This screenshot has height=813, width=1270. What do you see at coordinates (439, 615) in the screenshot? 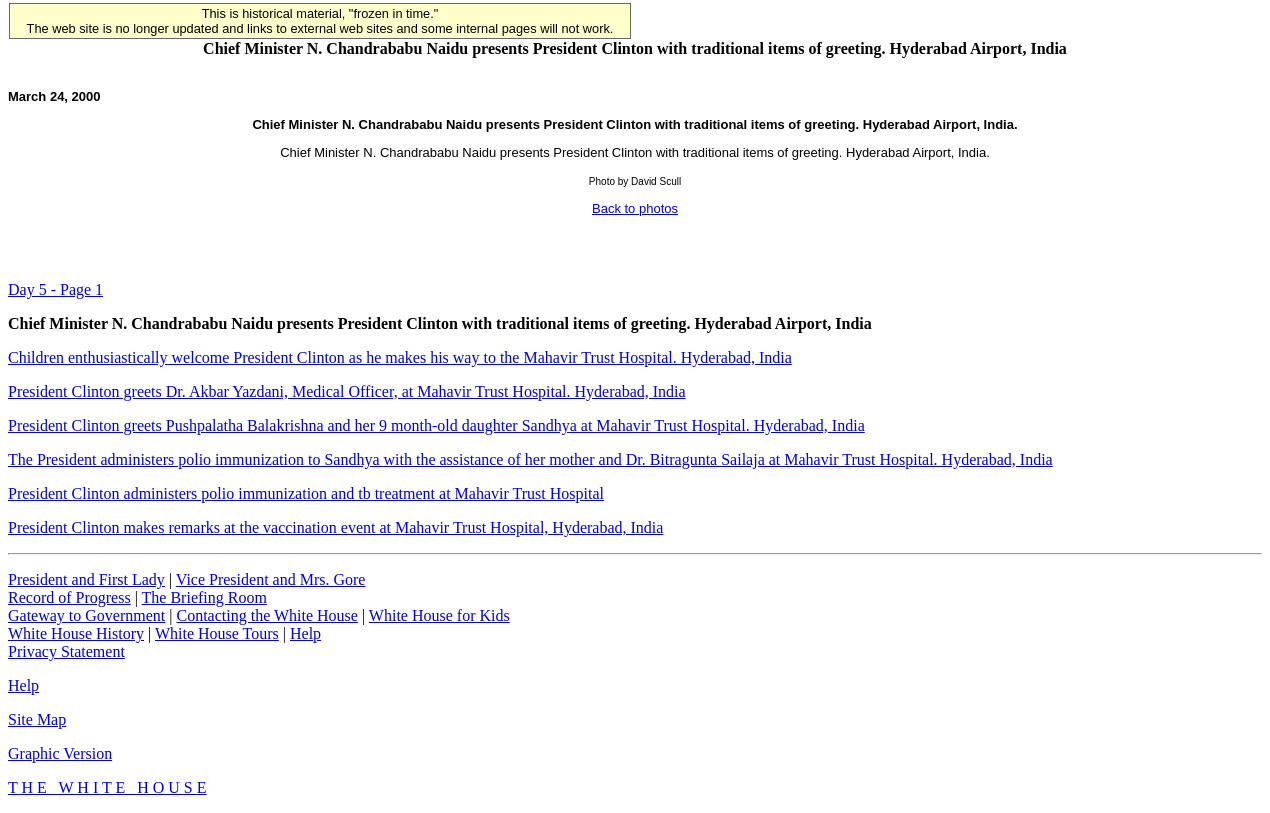
I see `White House for Kids` at bounding box center [439, 615].